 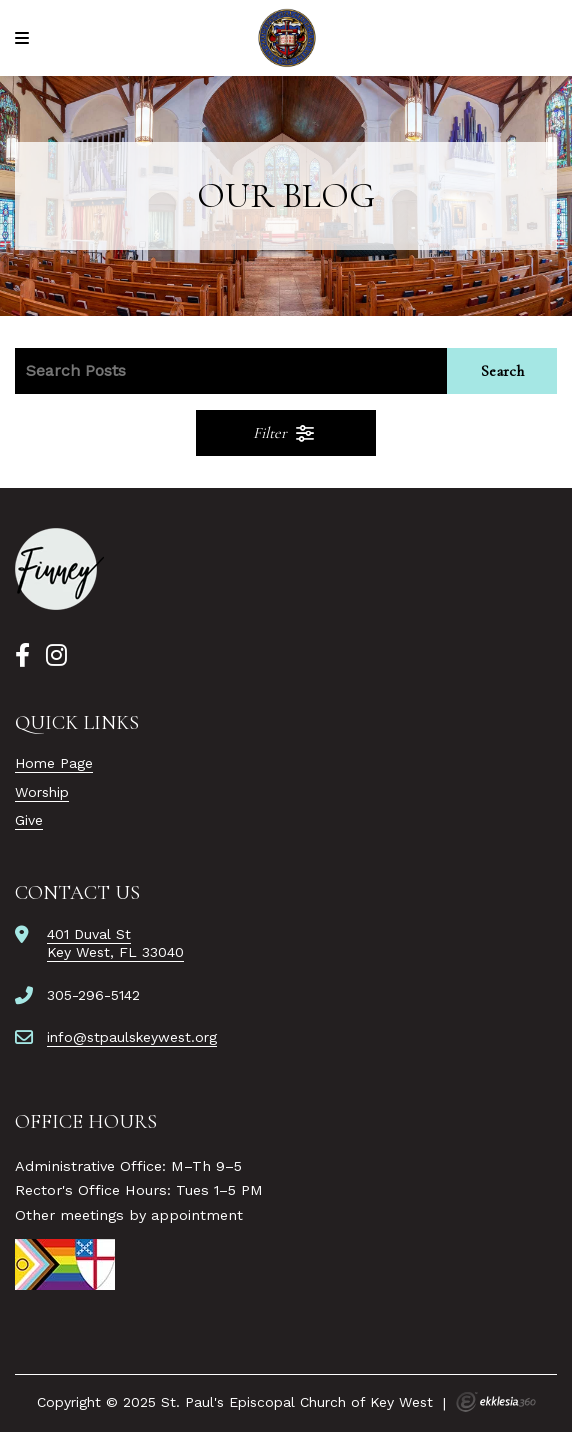 What do you see at coordinates (54, 763) in the screenshot?
I see `Home Page` at bounding box center [54, 763].